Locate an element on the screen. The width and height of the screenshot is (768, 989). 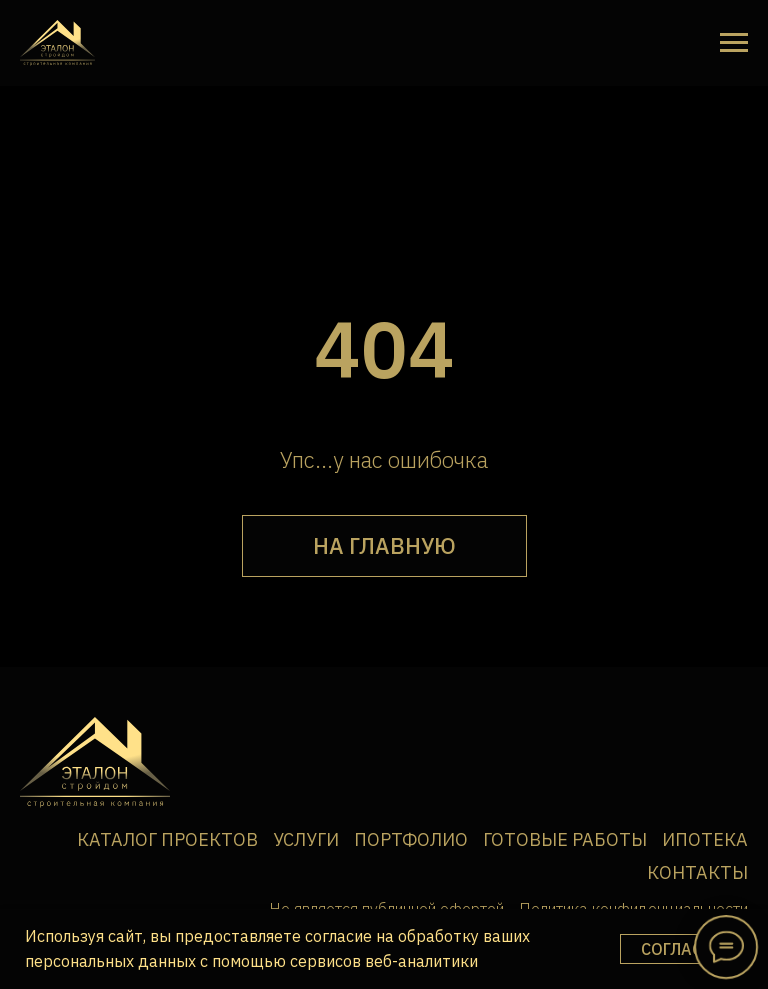
[Навигационное меню] is located at coordinates (734, 43).